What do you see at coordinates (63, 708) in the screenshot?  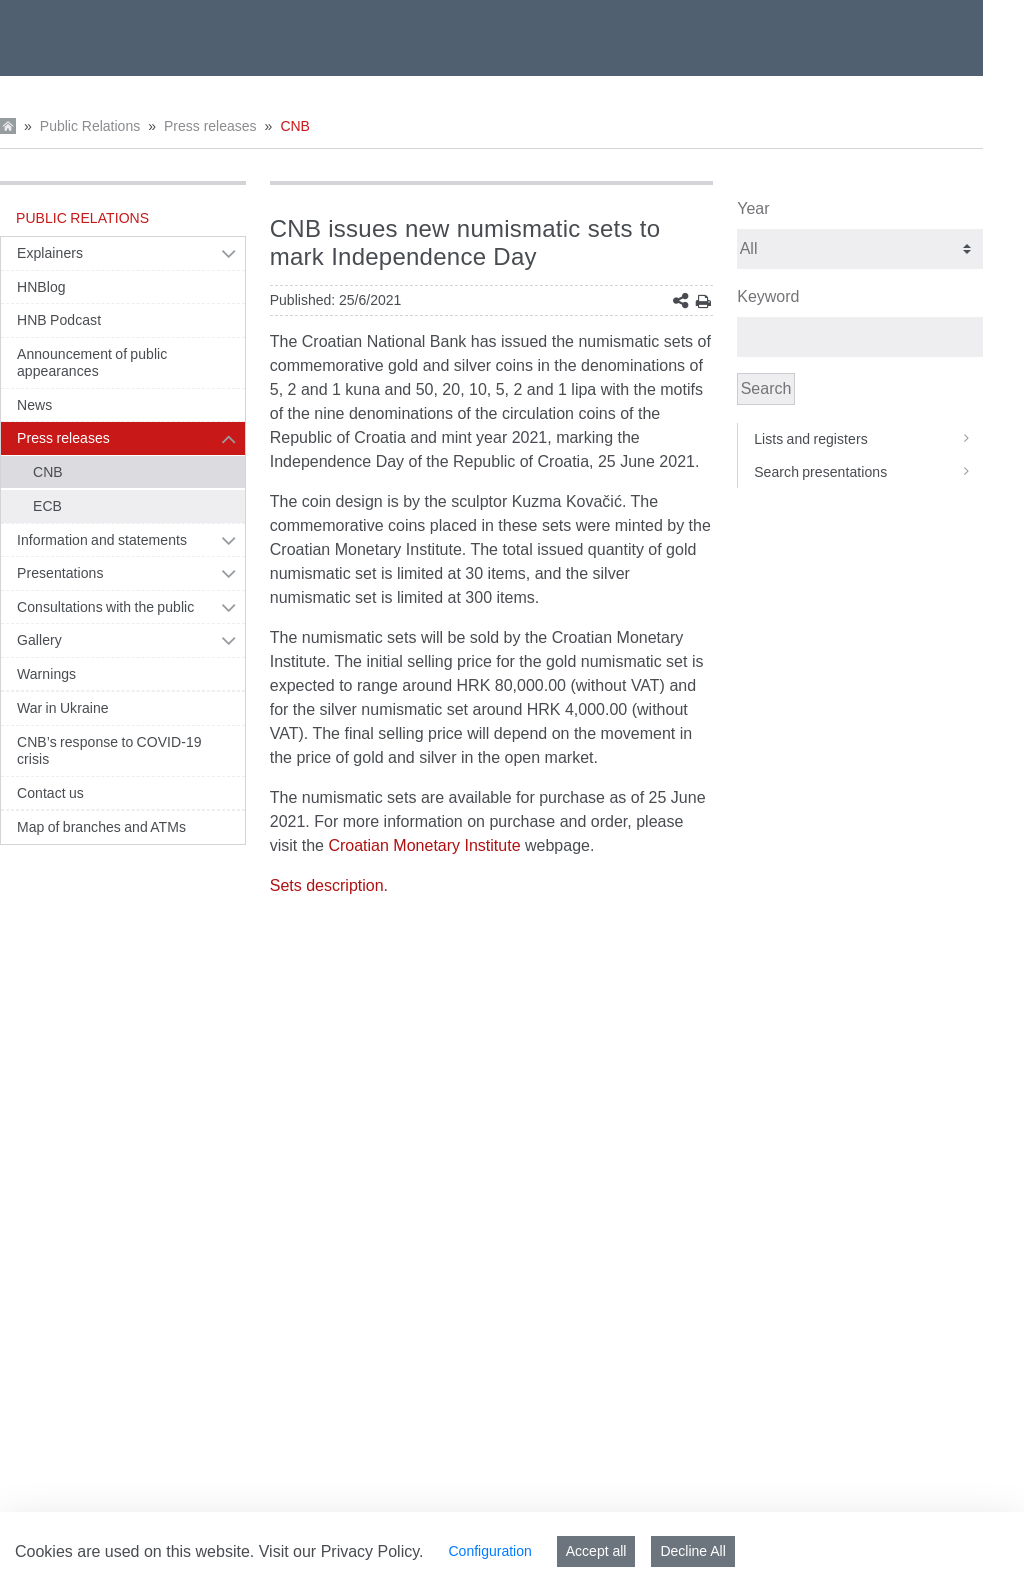 I see `War in Ukraine` at bounding box center [63, 708].